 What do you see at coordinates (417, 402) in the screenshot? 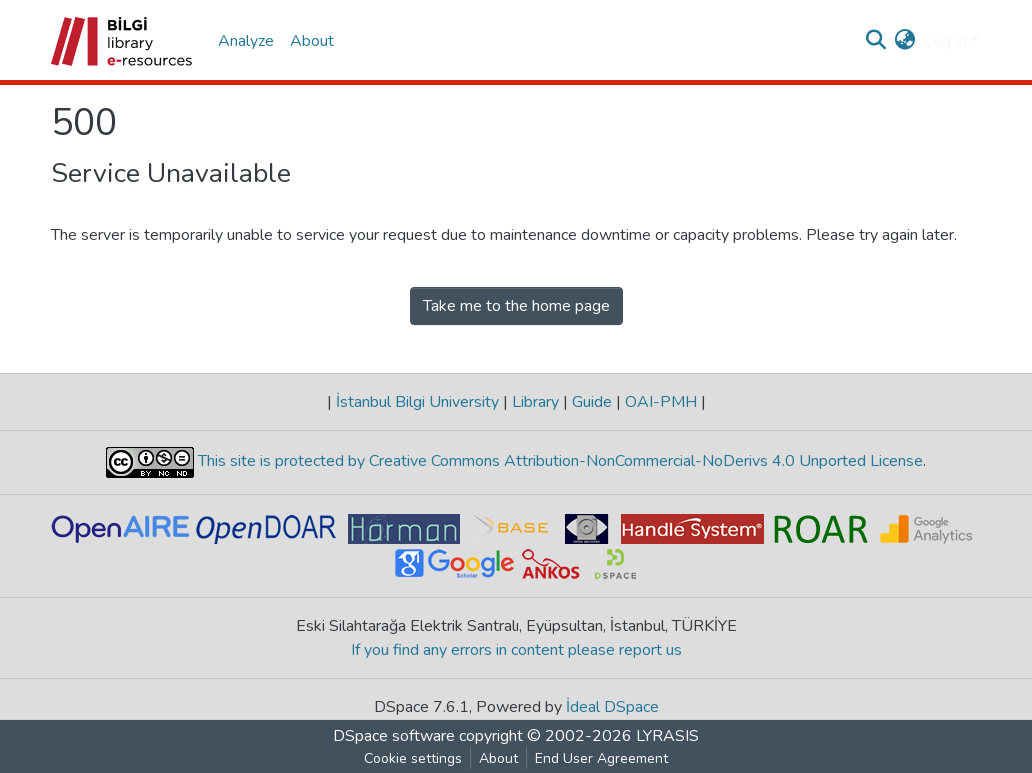
I see `İstanbul Bilgi University` at bounding box center [417, 402].